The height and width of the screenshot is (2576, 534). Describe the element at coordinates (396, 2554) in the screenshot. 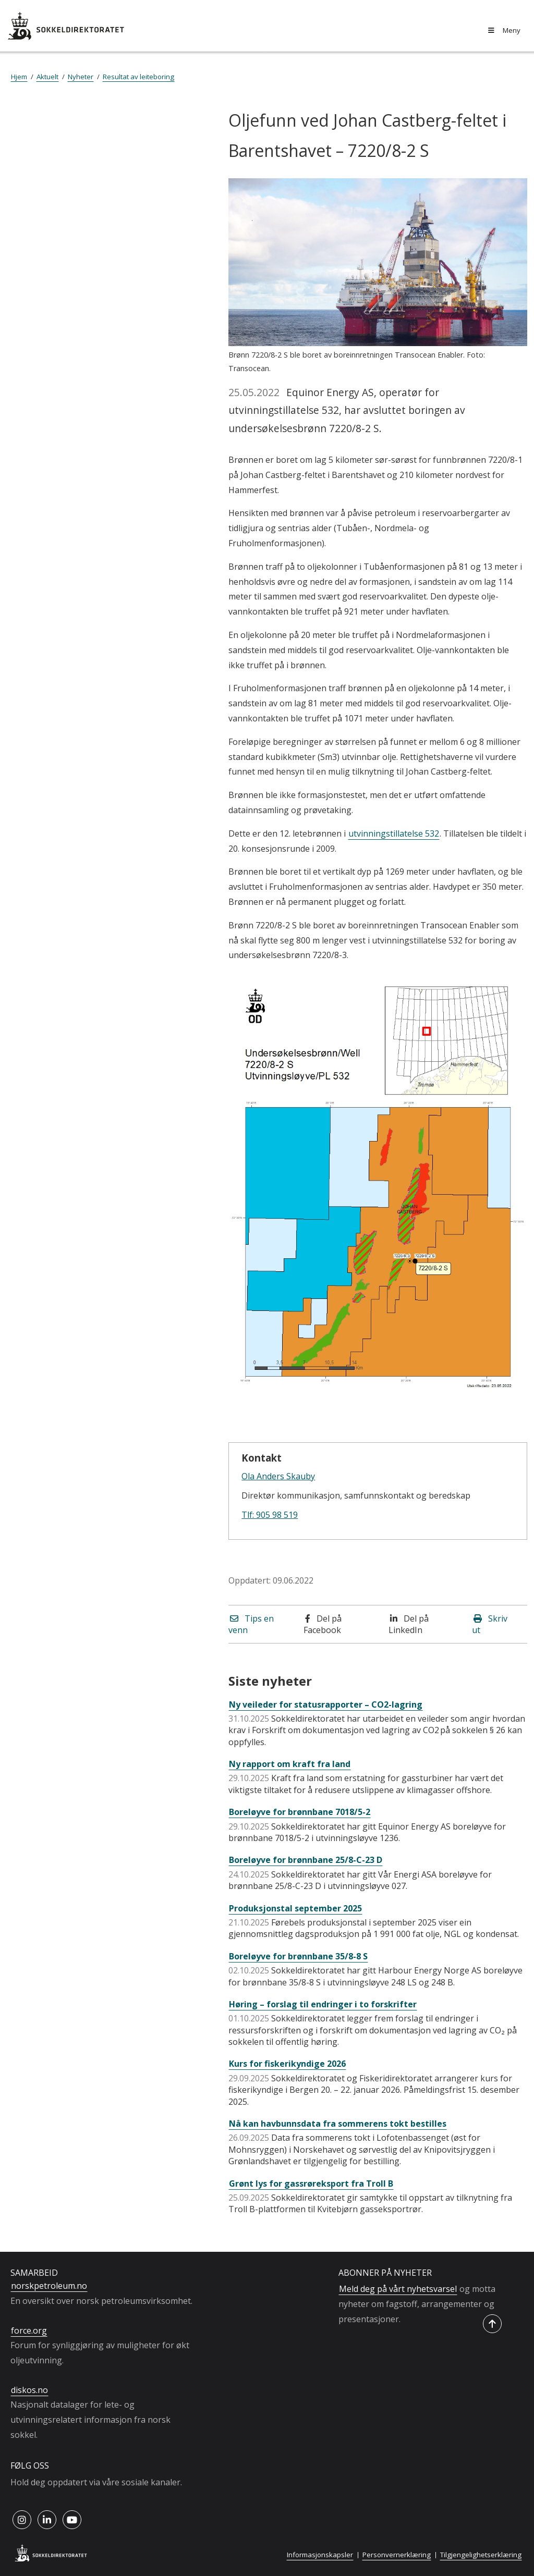

I see `Personvernerklæring` at that location.